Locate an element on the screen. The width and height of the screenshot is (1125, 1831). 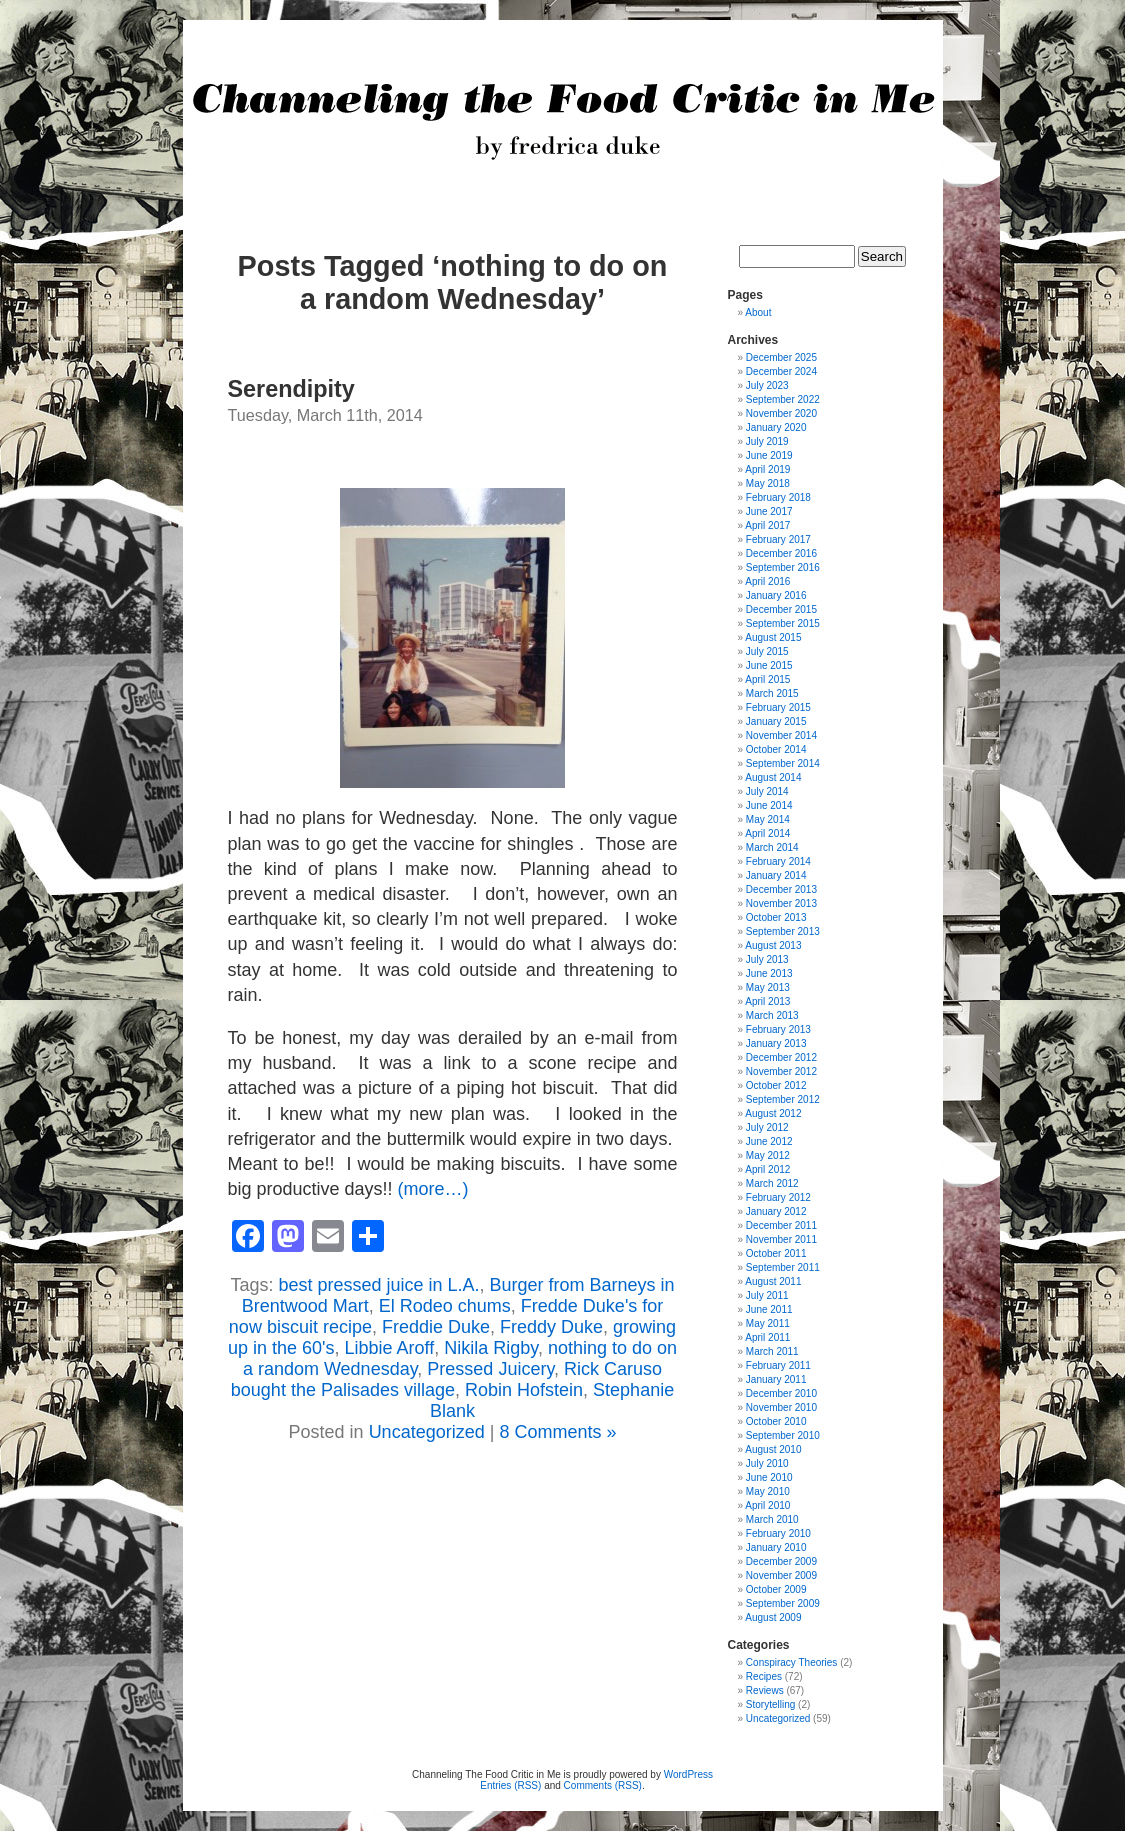
October 2012 is located at coordinates (776, 1085).